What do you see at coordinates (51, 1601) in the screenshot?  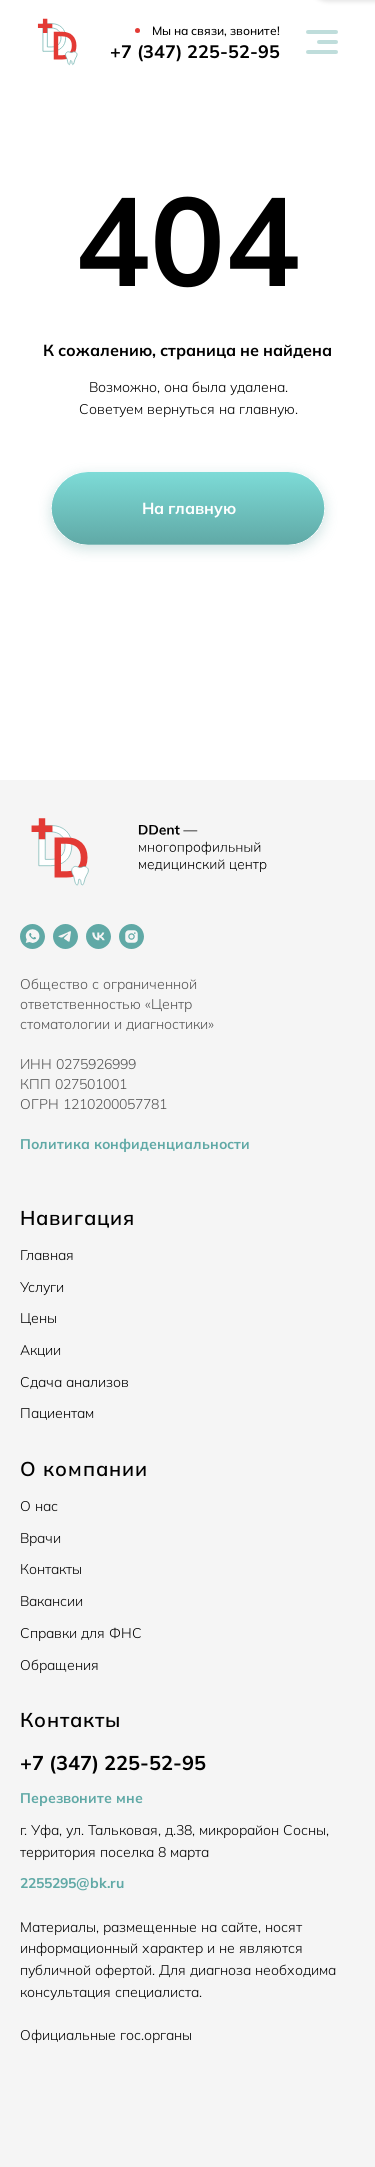 I see `Вакансии` at bounding box center [51, 1601].